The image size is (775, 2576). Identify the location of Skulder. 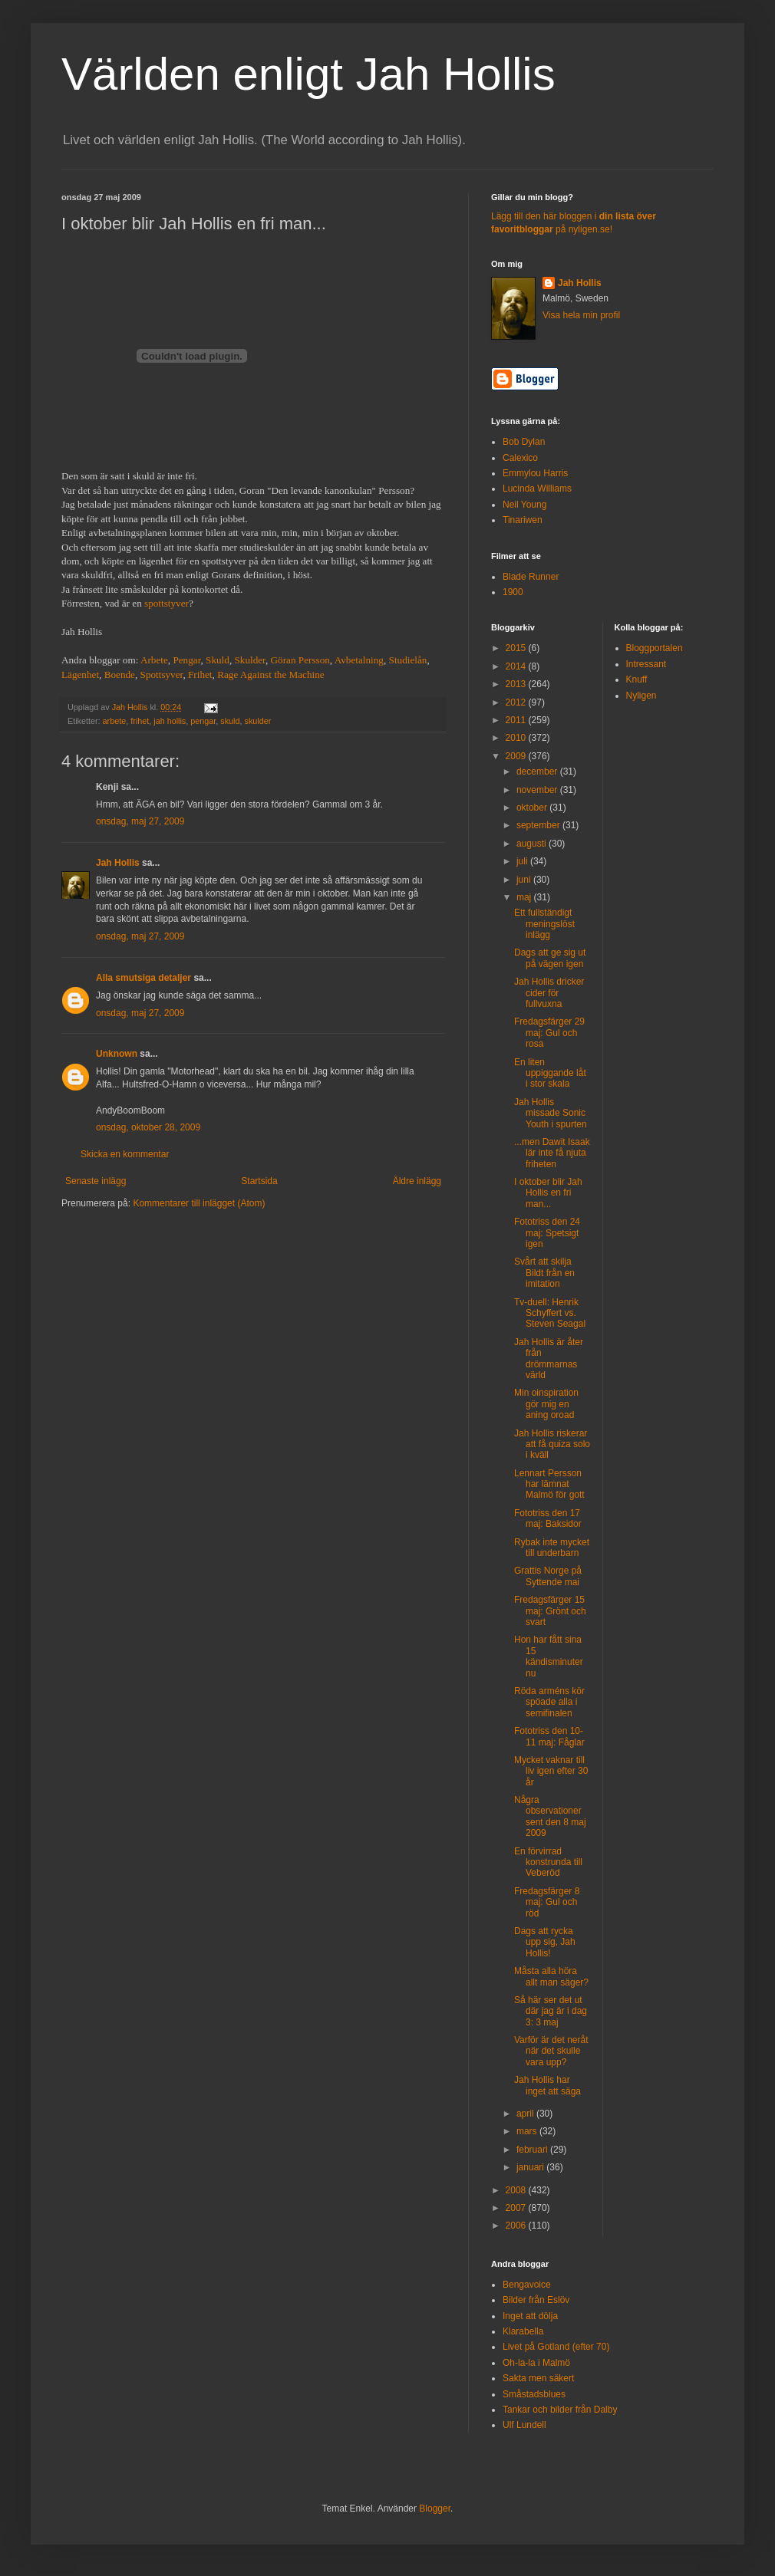
(249, 660).